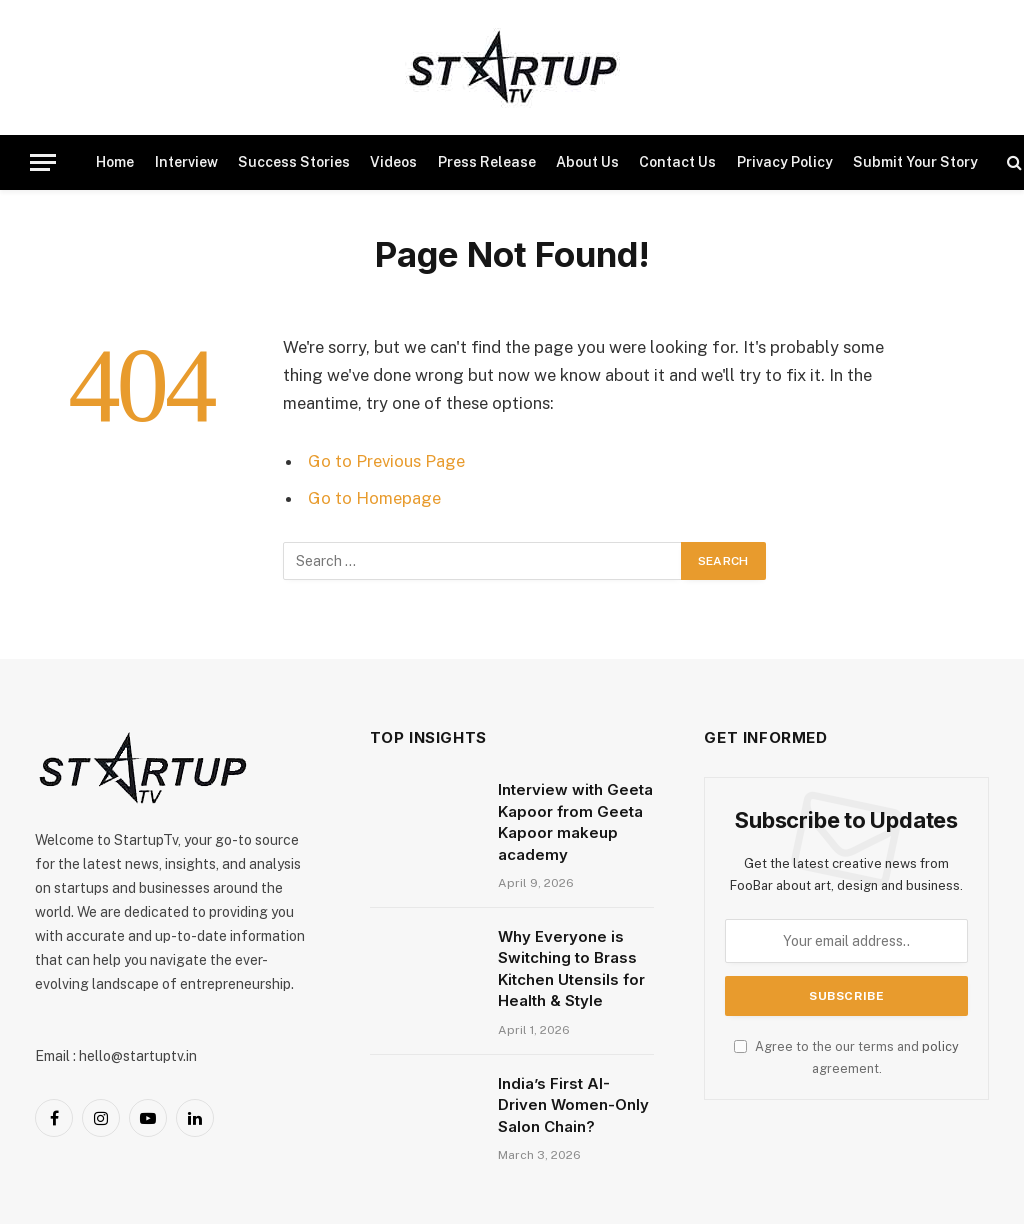  I want to click on Why Everyone is Switching to Brass Kitchen Utensils for Health & Style, so click(571, 968).